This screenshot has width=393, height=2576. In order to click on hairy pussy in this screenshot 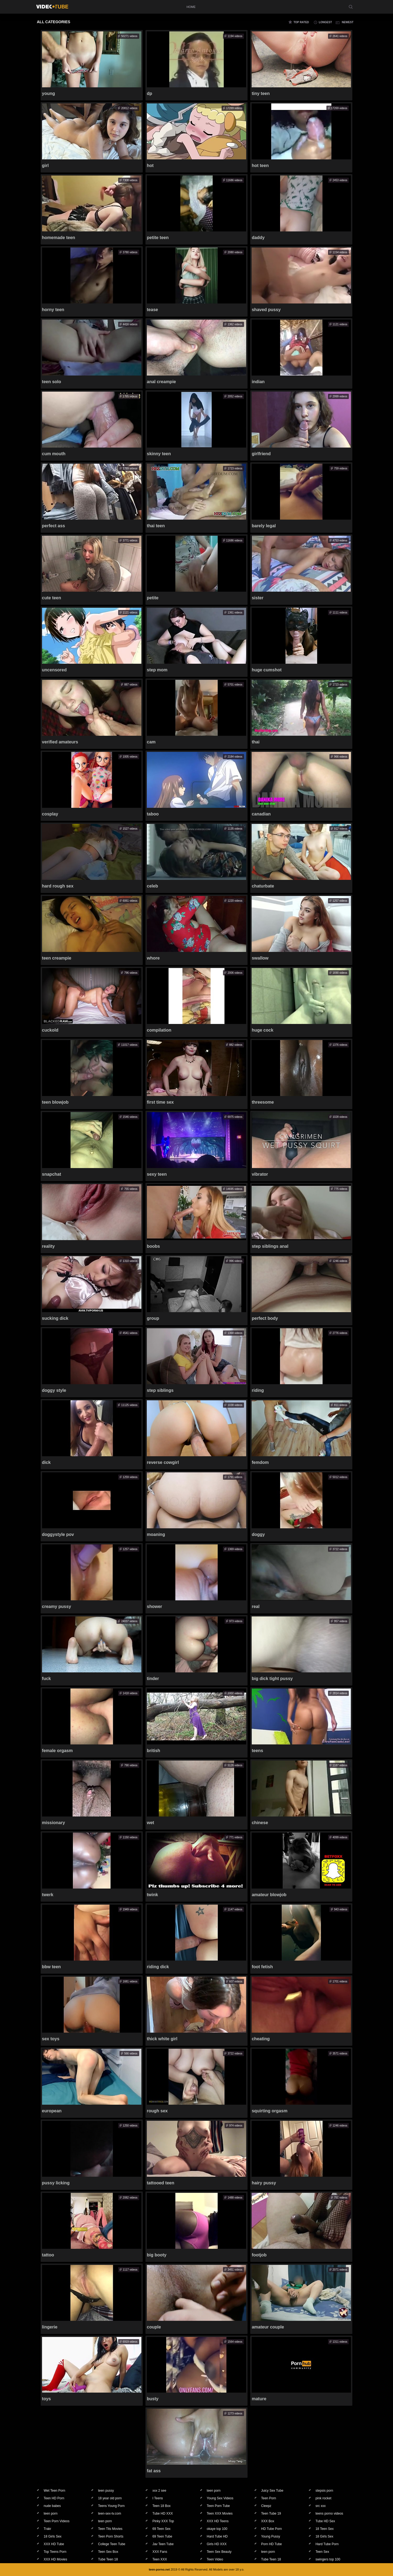, I will do `click(264, 2183)`.